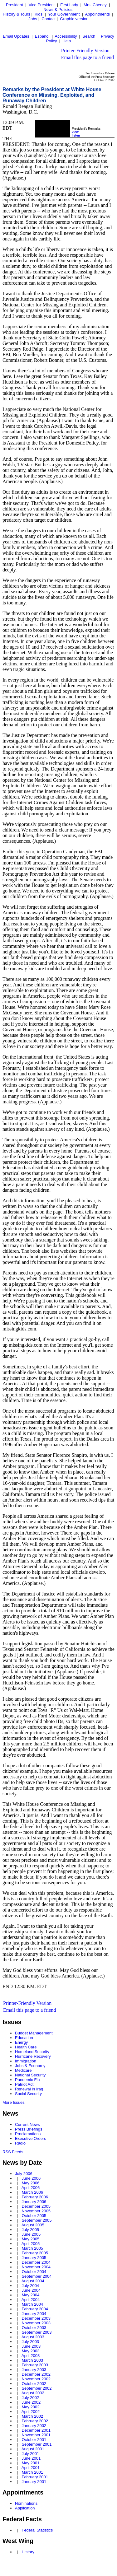 The height and width of the screenshot is (2576, 117). I want to click on Email this page to a friend, so click(87, 57).